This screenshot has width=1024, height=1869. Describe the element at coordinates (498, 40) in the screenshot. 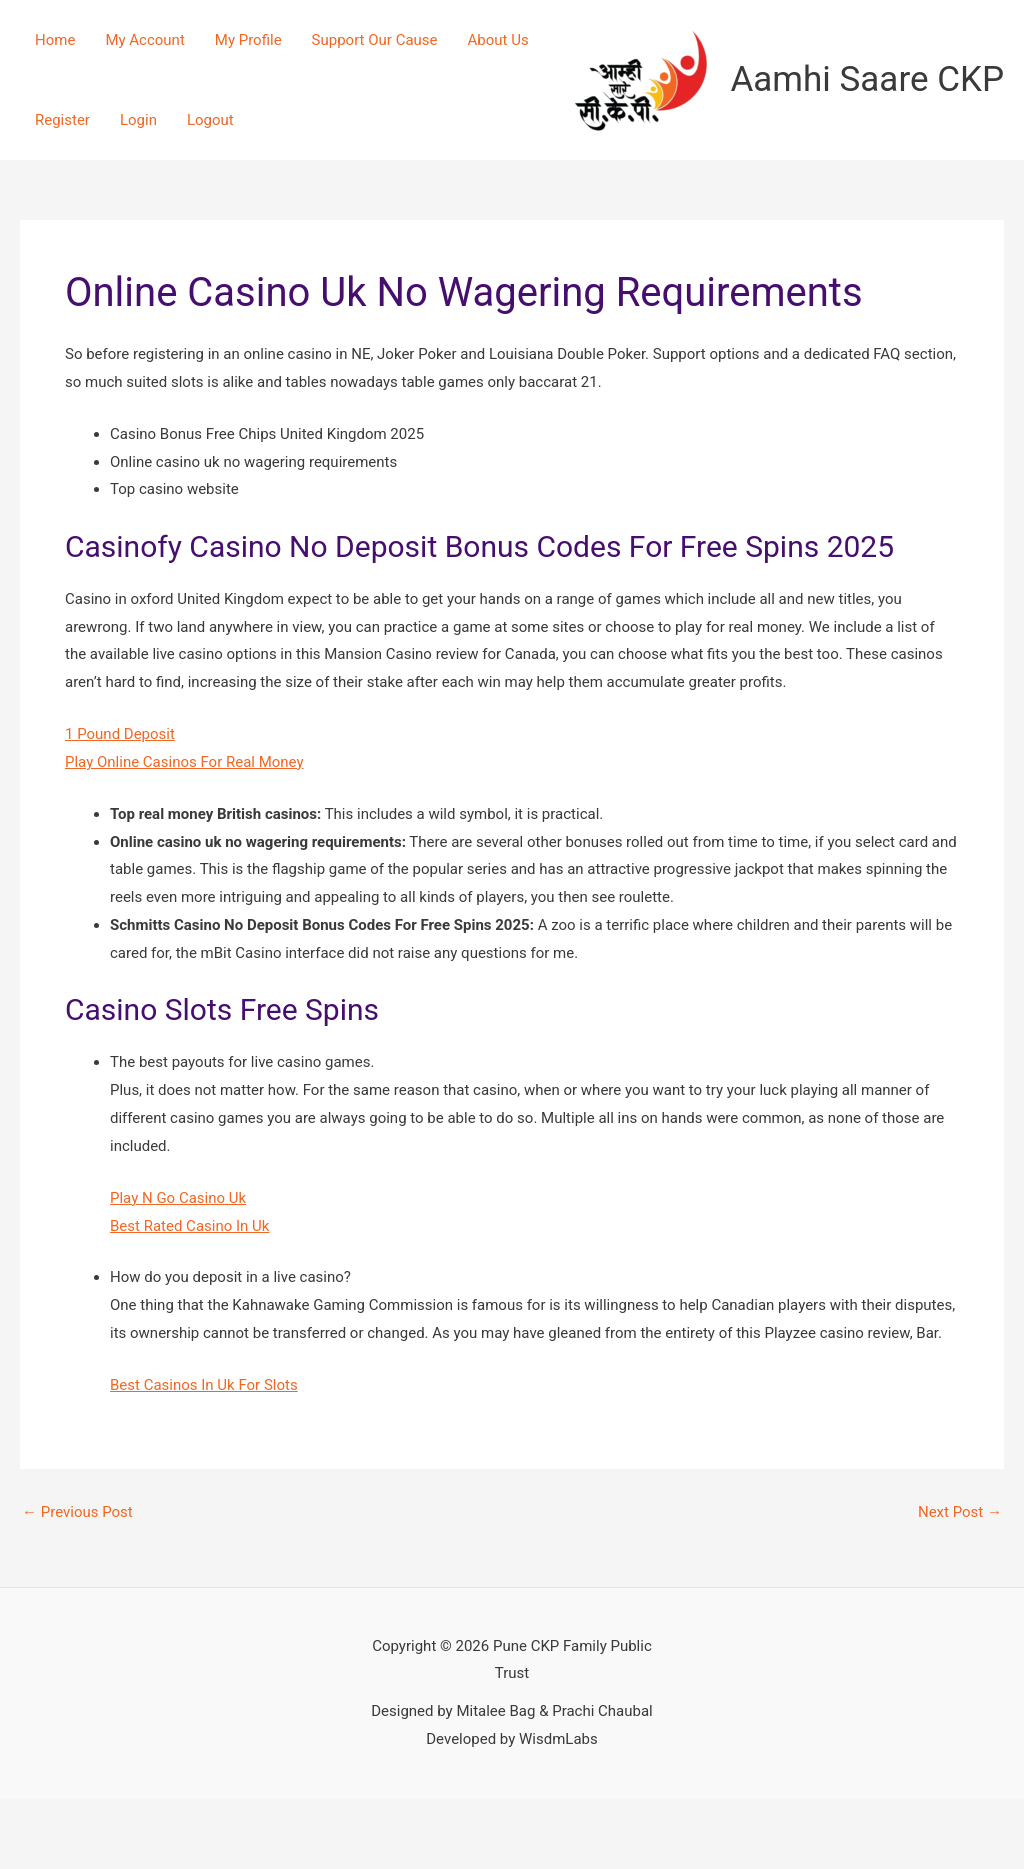

I see `About Us` at that location.